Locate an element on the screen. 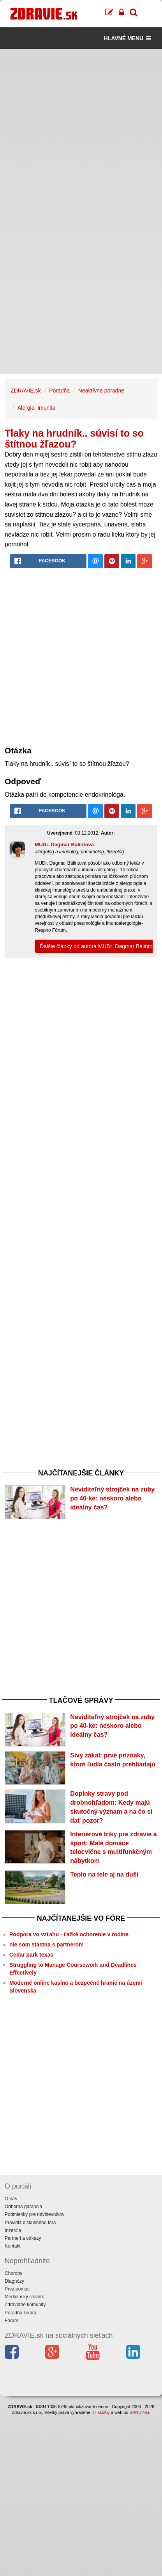  IT služby is located at coordinates (101, 2412).